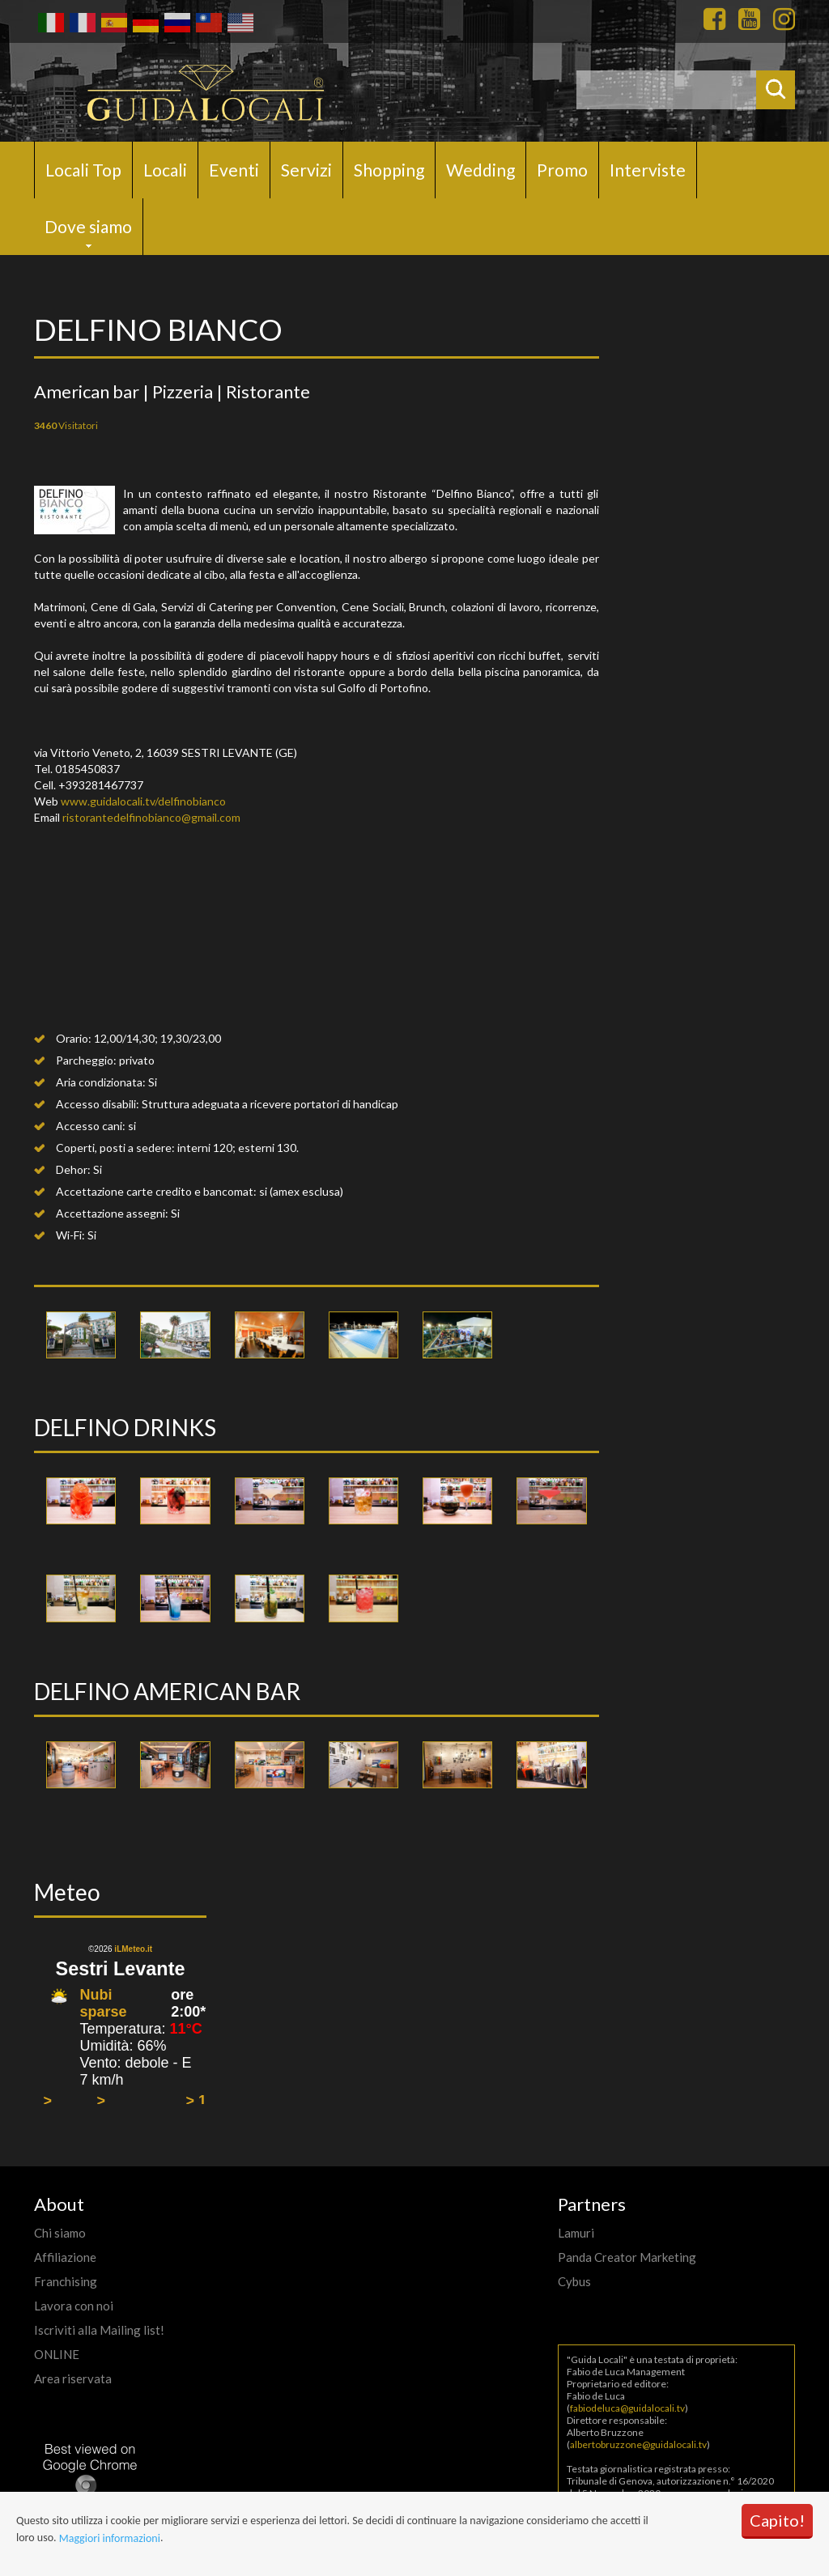 The width and height of the screenshot is (829, 2576). I want to click on Panda Creator Marketing, so click(627, 2257).